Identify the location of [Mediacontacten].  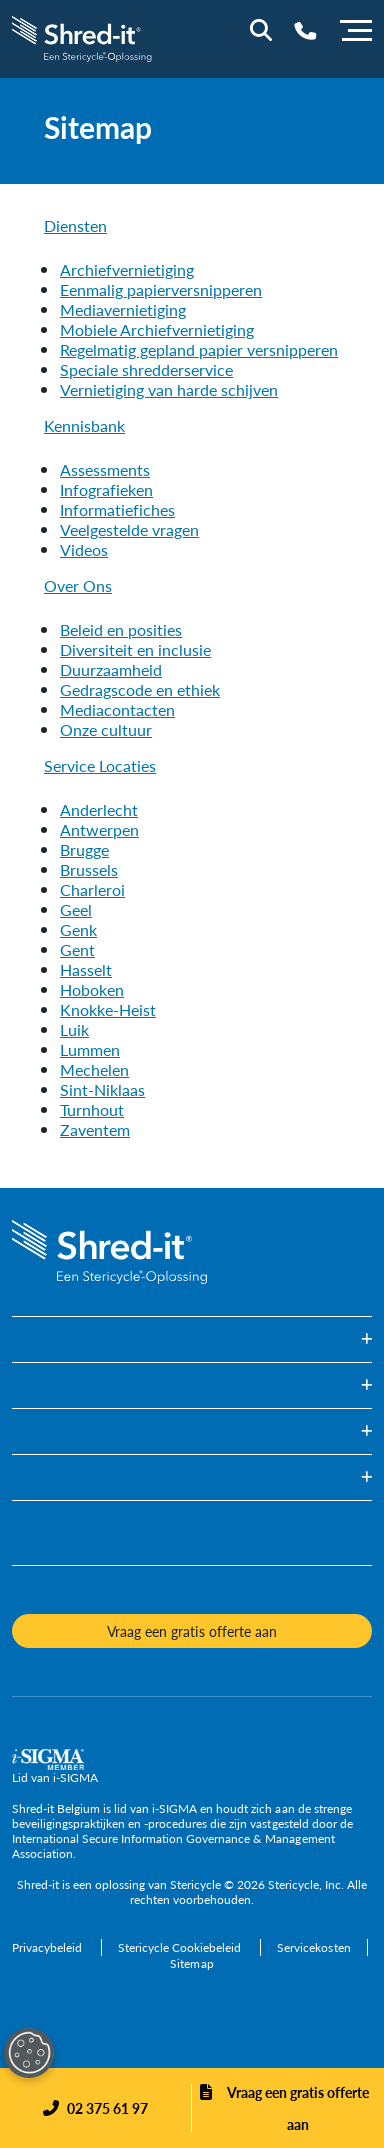
(117, 709).